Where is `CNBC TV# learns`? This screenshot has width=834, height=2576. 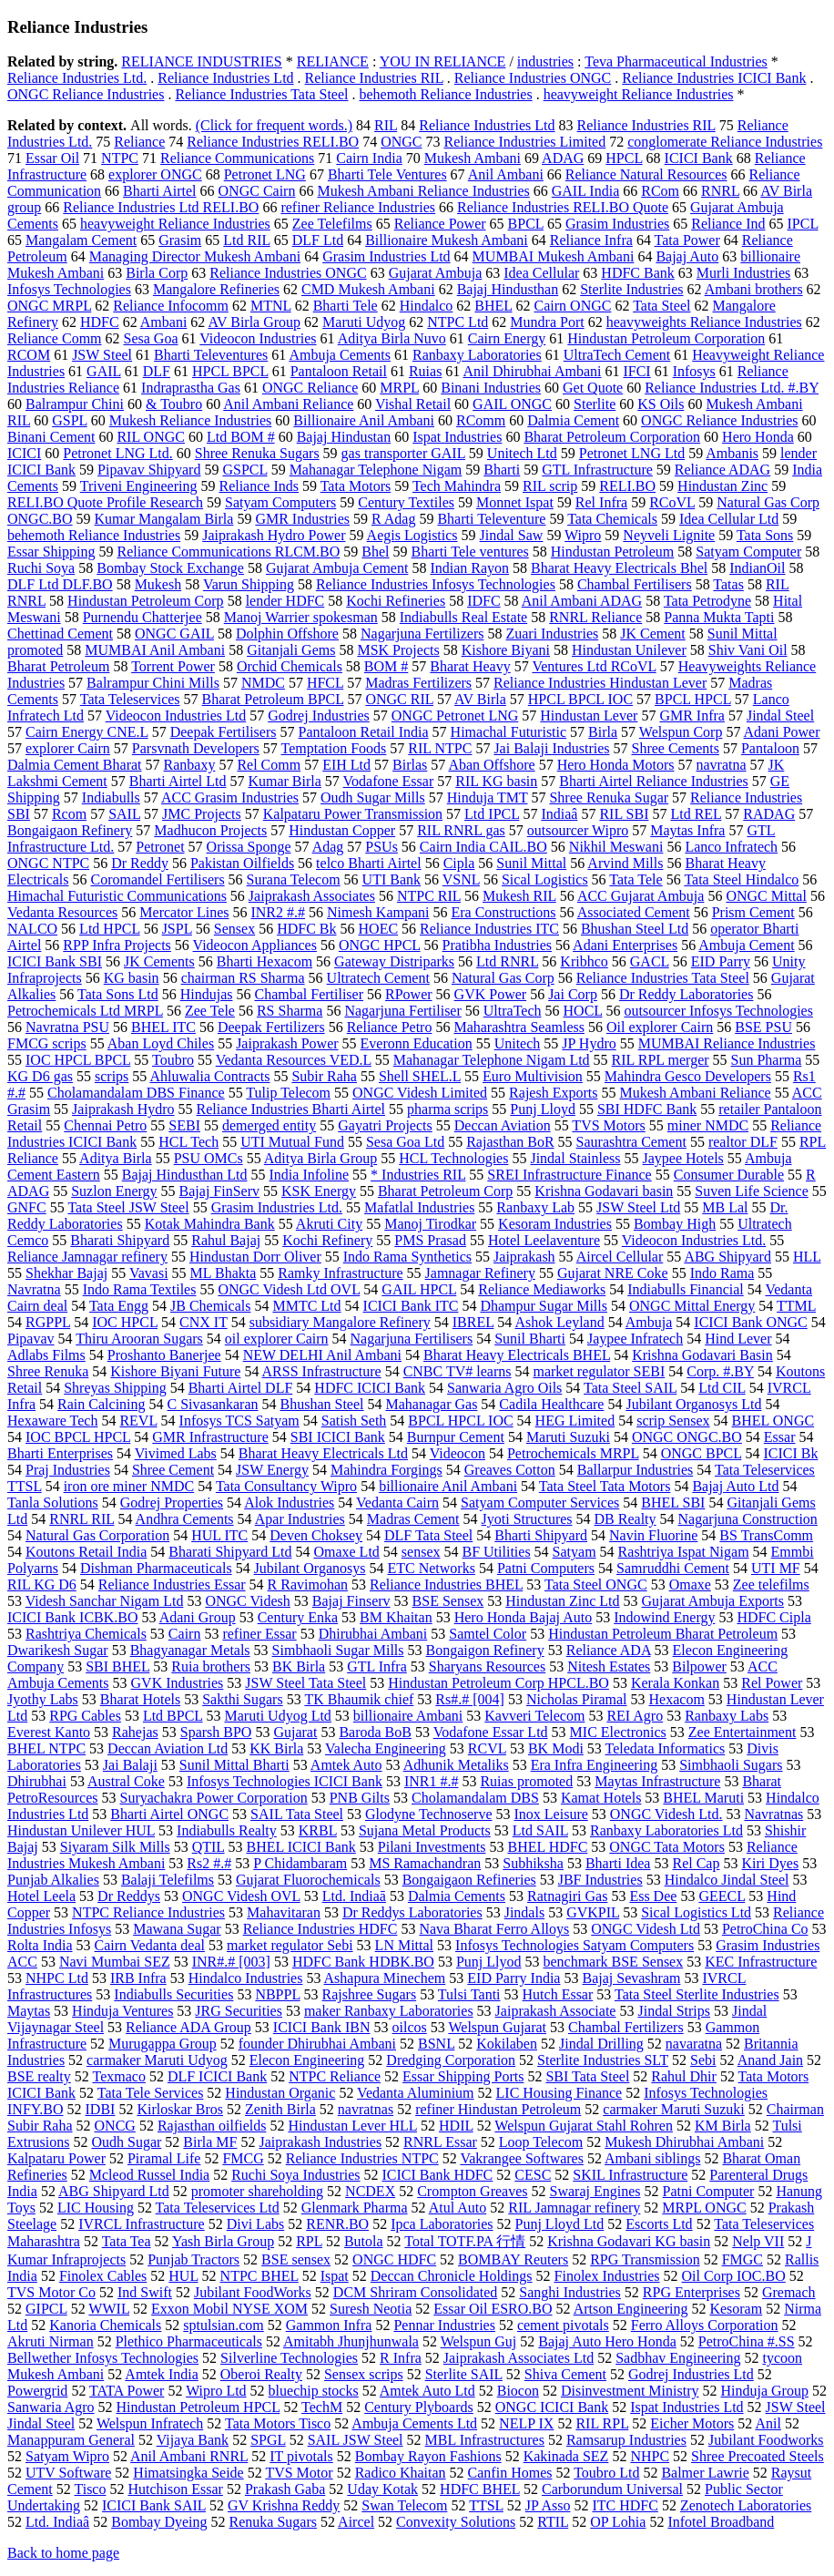
CNBC TV# learns is located at coordinates (457, 1371).